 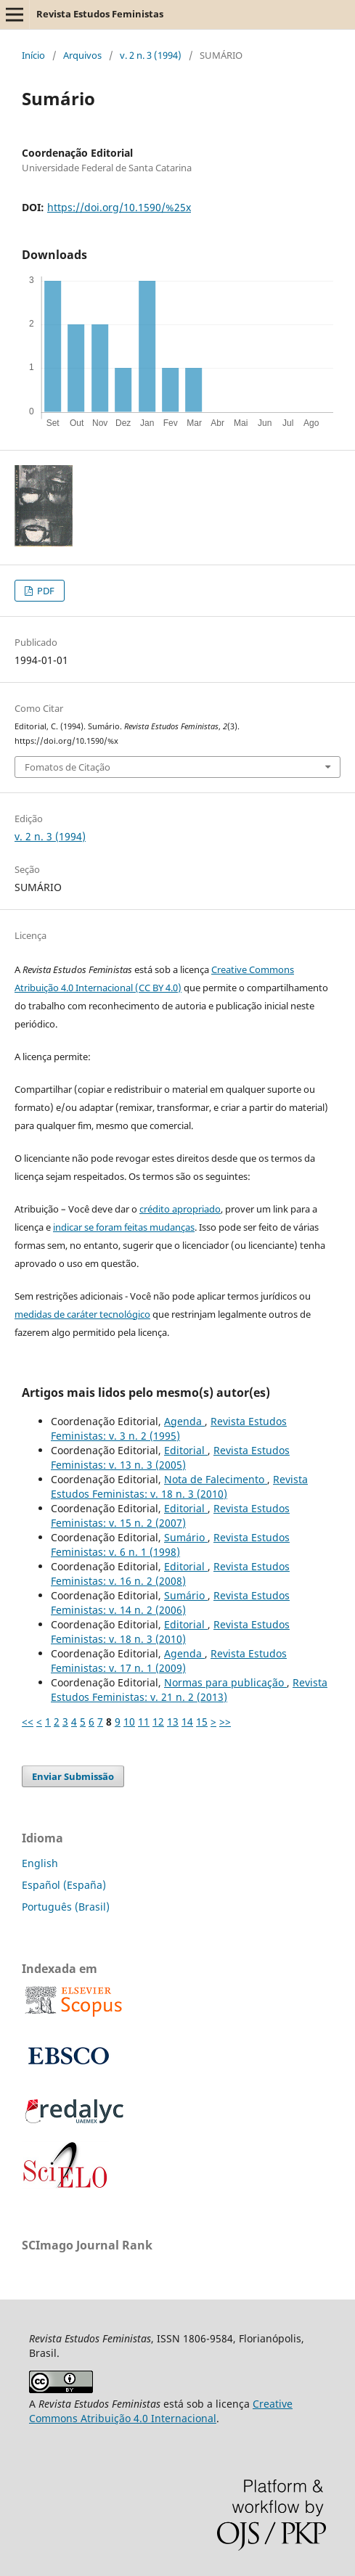 What do you see at coordinates (189, 1689) in the screenshot?
I see `Revista Estudos Feministas: v. 21 n. 2 (2013)` at bounding box center [189, 1689].